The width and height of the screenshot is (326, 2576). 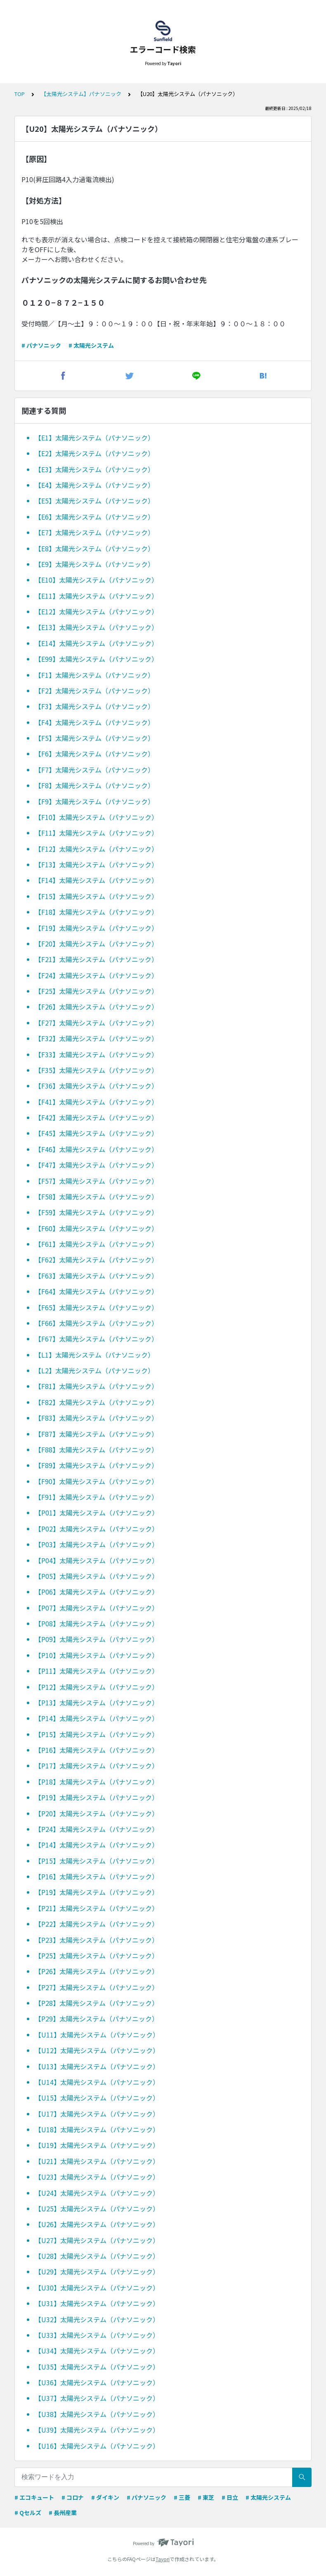 I want to click on 【U37】太陽光システム（パナソニック）, so click(x=97, y=2398).